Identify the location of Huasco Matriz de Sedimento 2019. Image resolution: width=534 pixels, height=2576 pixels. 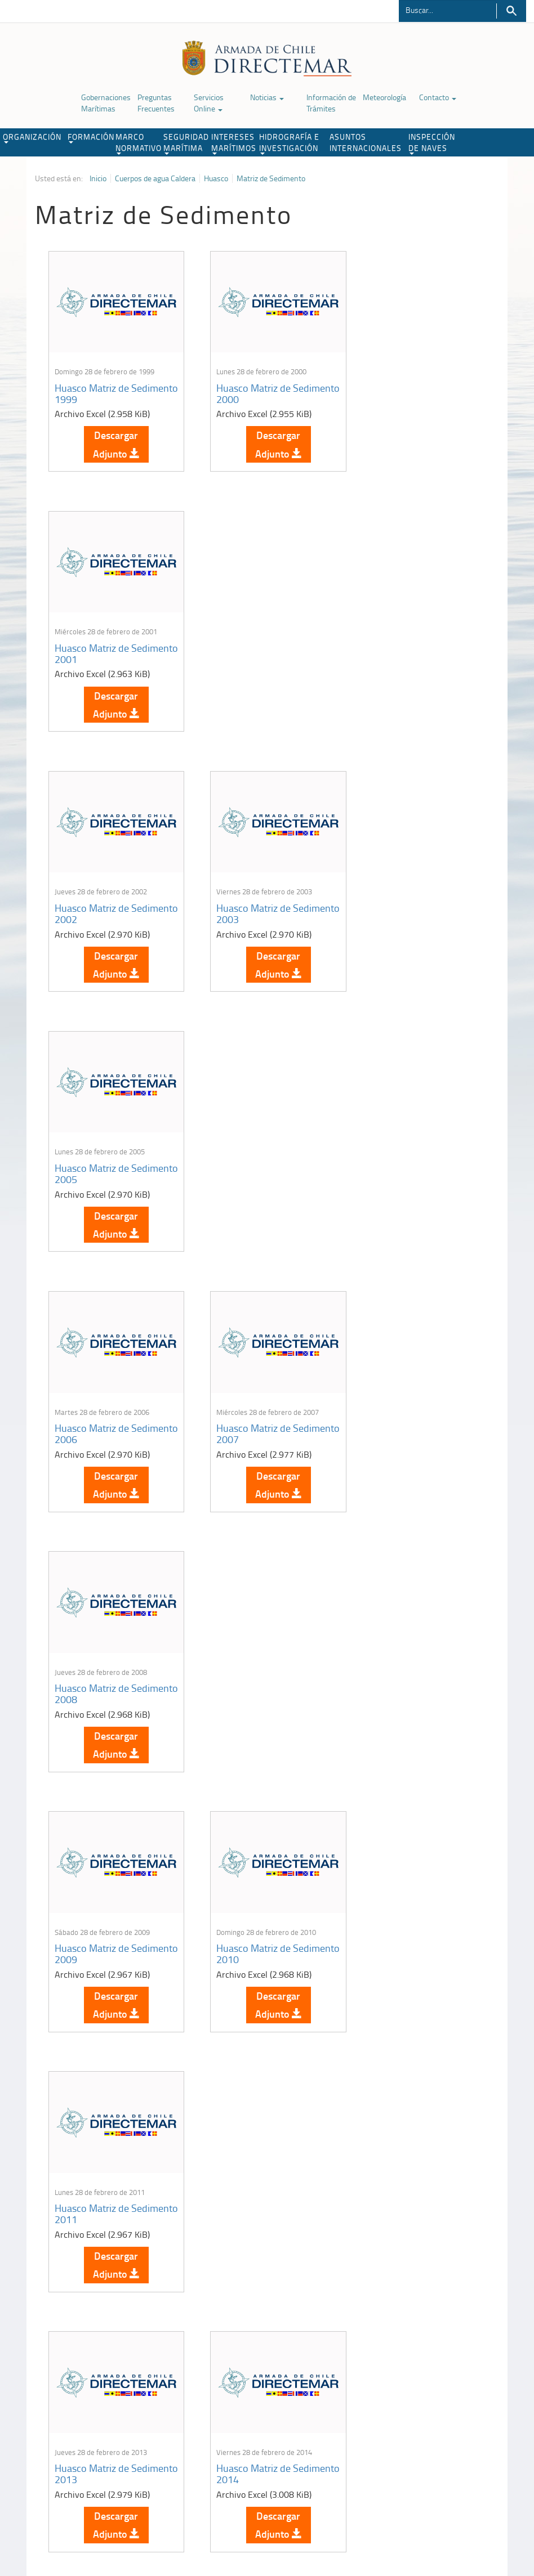
(400, 1663).